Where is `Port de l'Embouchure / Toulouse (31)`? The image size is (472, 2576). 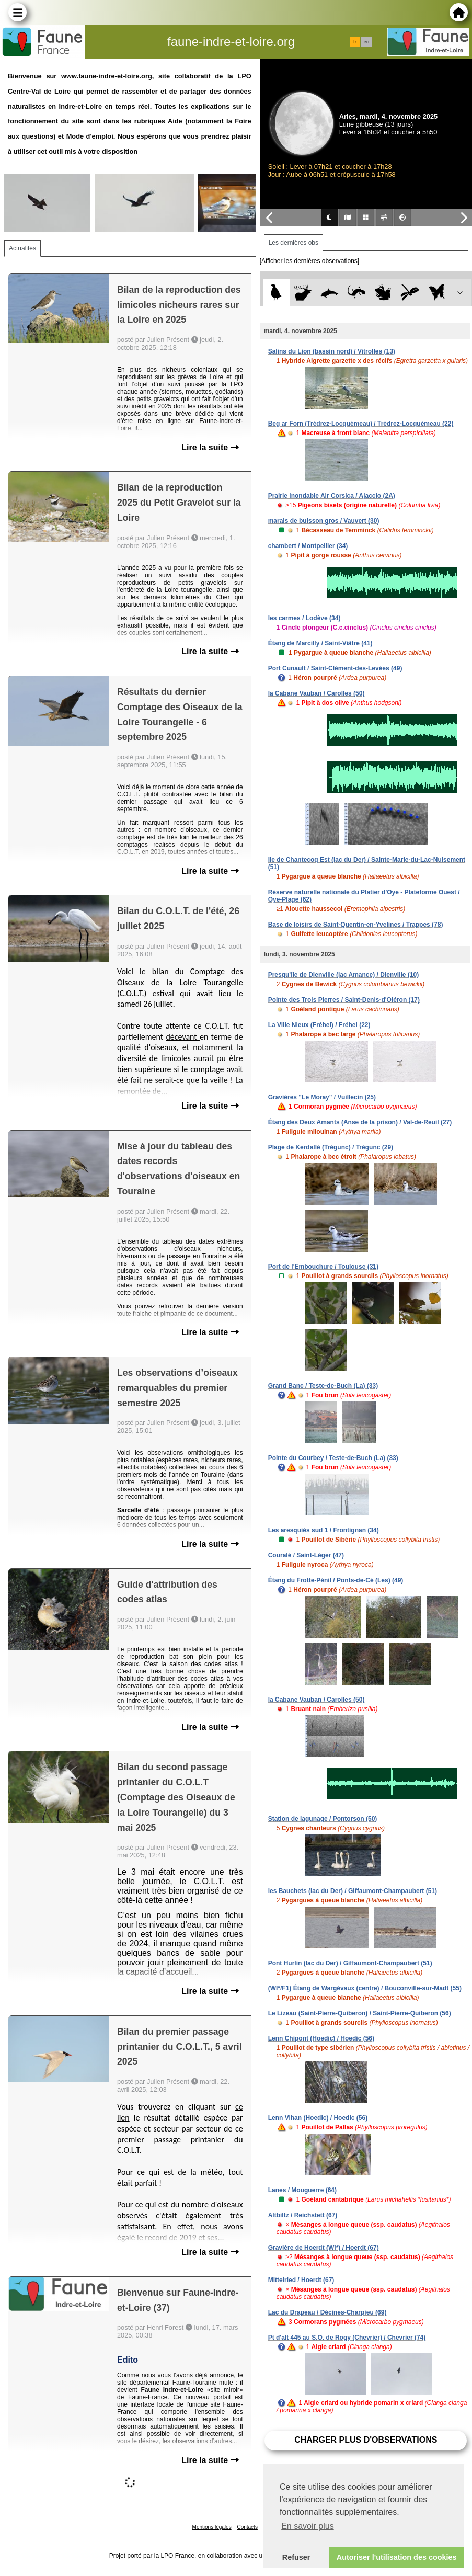
Port de l'Embouchure / Toulouse (31) is located at coordinates (323, 1266).